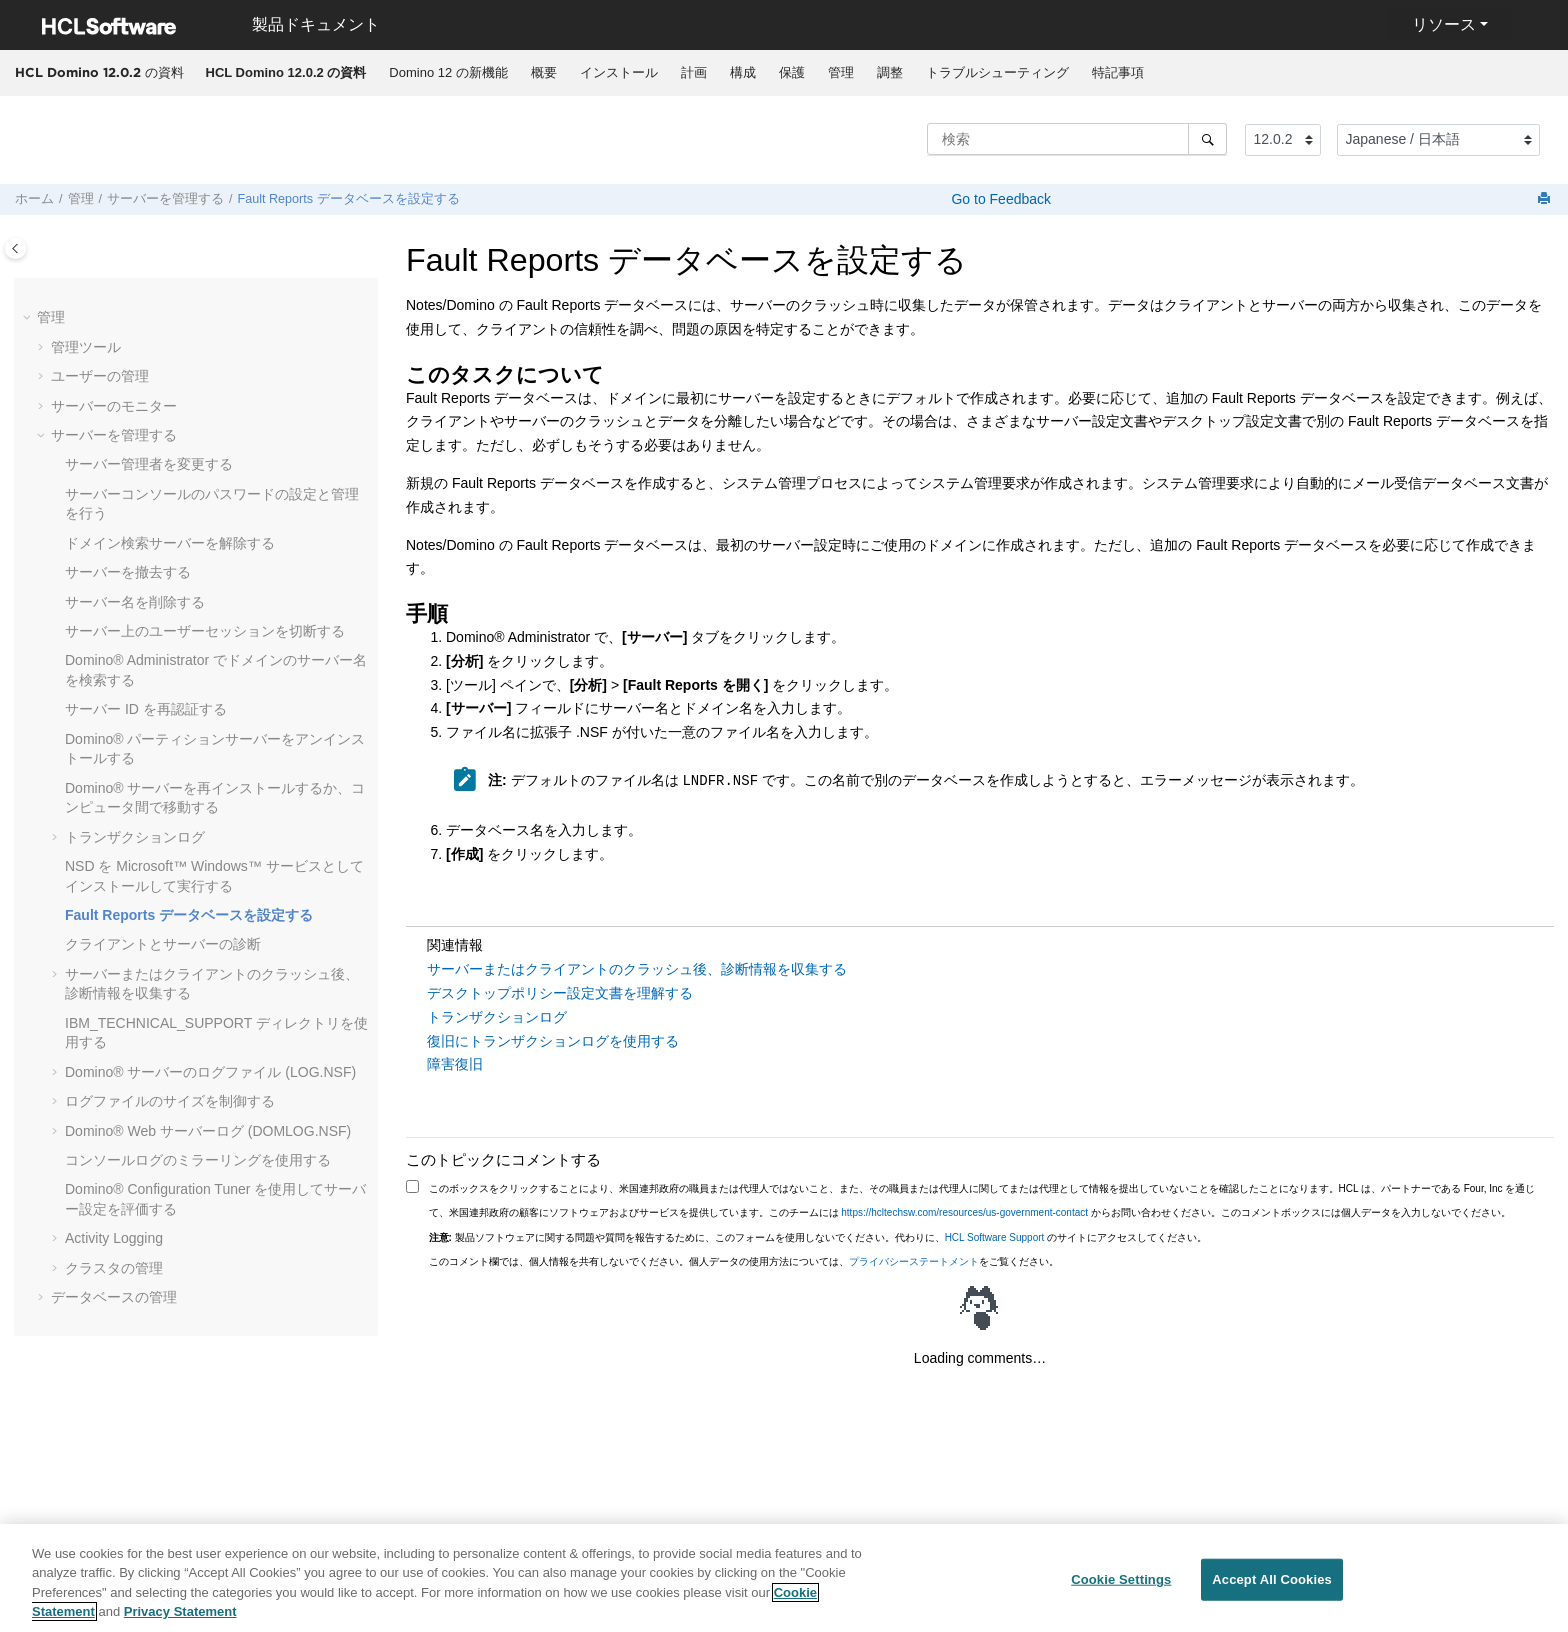 The height and width of the screenshot is (1632, 1568). What do you see at coordinates (964, 1212) in the screenshot?
I see `https://hcltechsw.com/resources/us-government-contact` at bounding box center [964, 1212].